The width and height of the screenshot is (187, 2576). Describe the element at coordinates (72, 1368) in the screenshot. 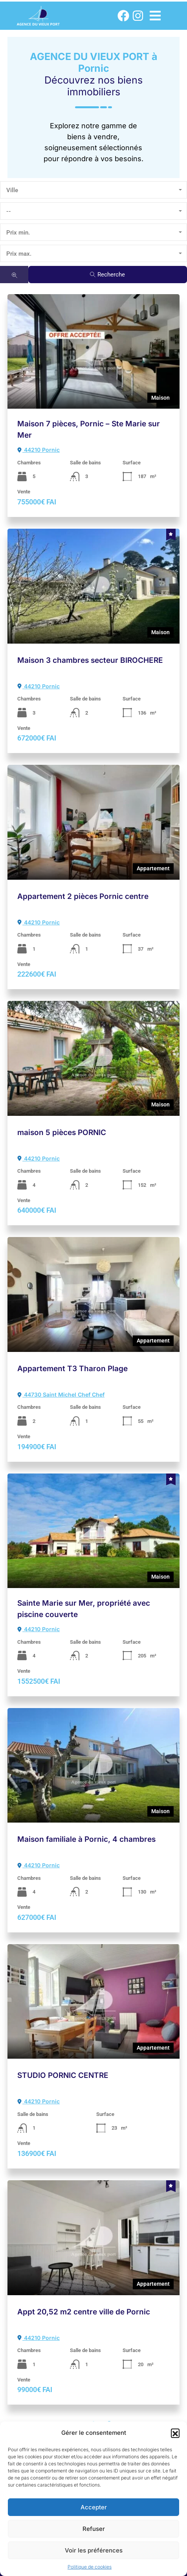

I see `Appartement T3 Tharon Plage` at that location.